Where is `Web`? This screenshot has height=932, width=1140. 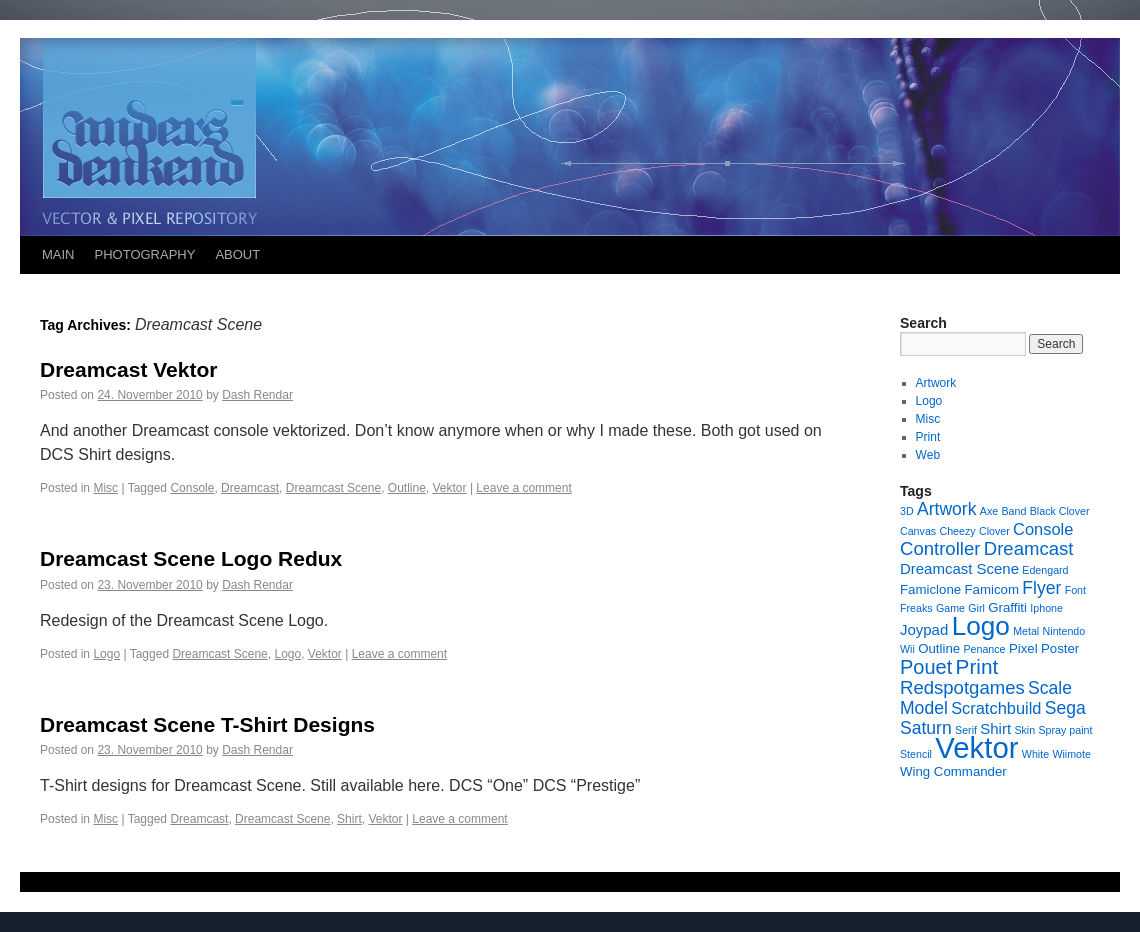 Web is located at coordinates (928, 455).